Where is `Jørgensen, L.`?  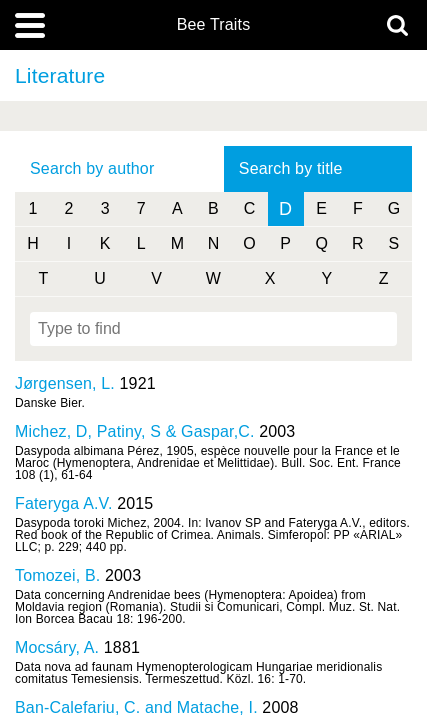 Jørgensen, L. is located at coordinates (65, 383).